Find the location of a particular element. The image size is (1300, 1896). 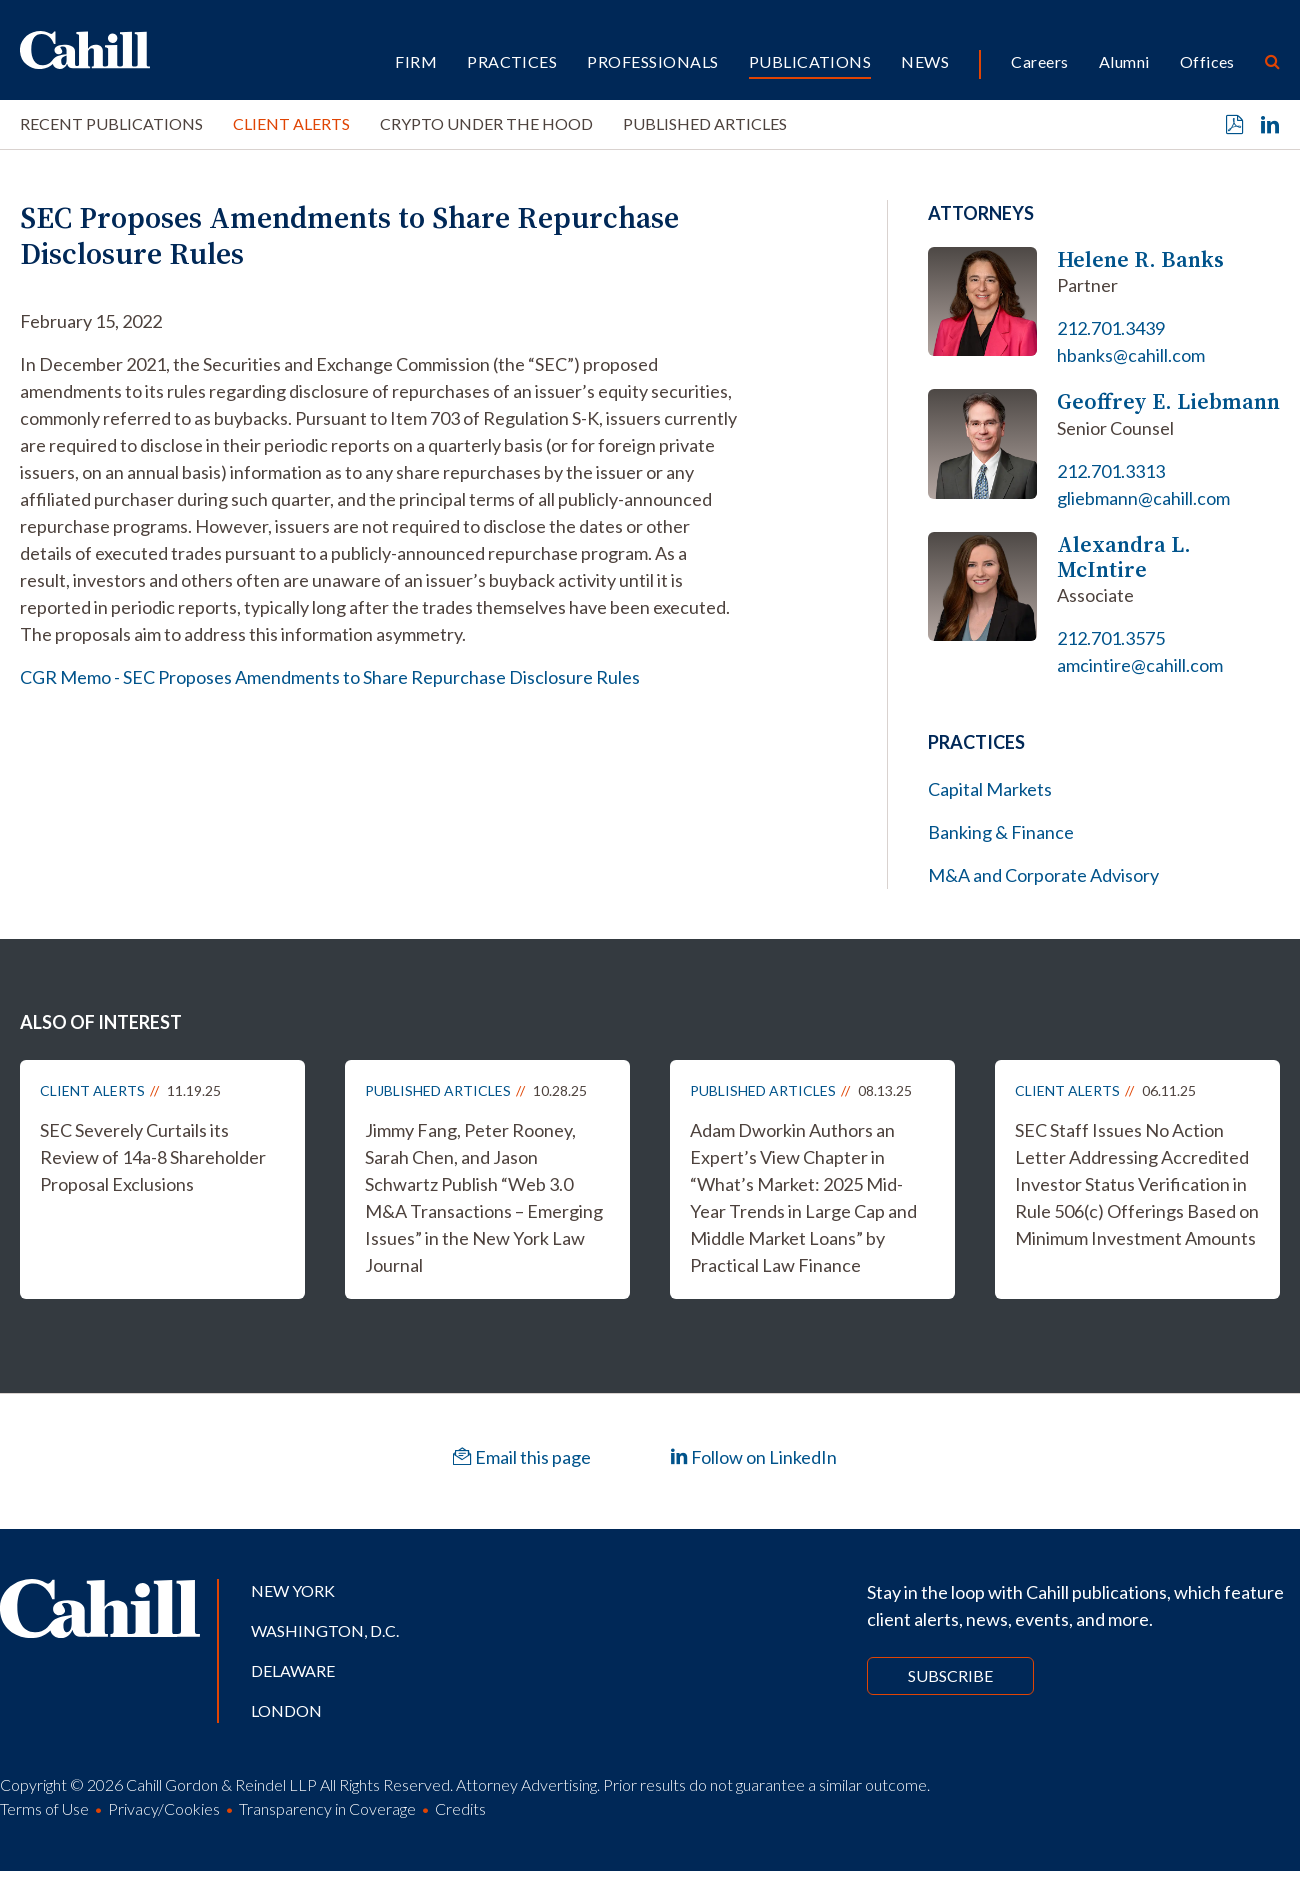

hbanks@cahill.com is located at coordinates (1131, 355).